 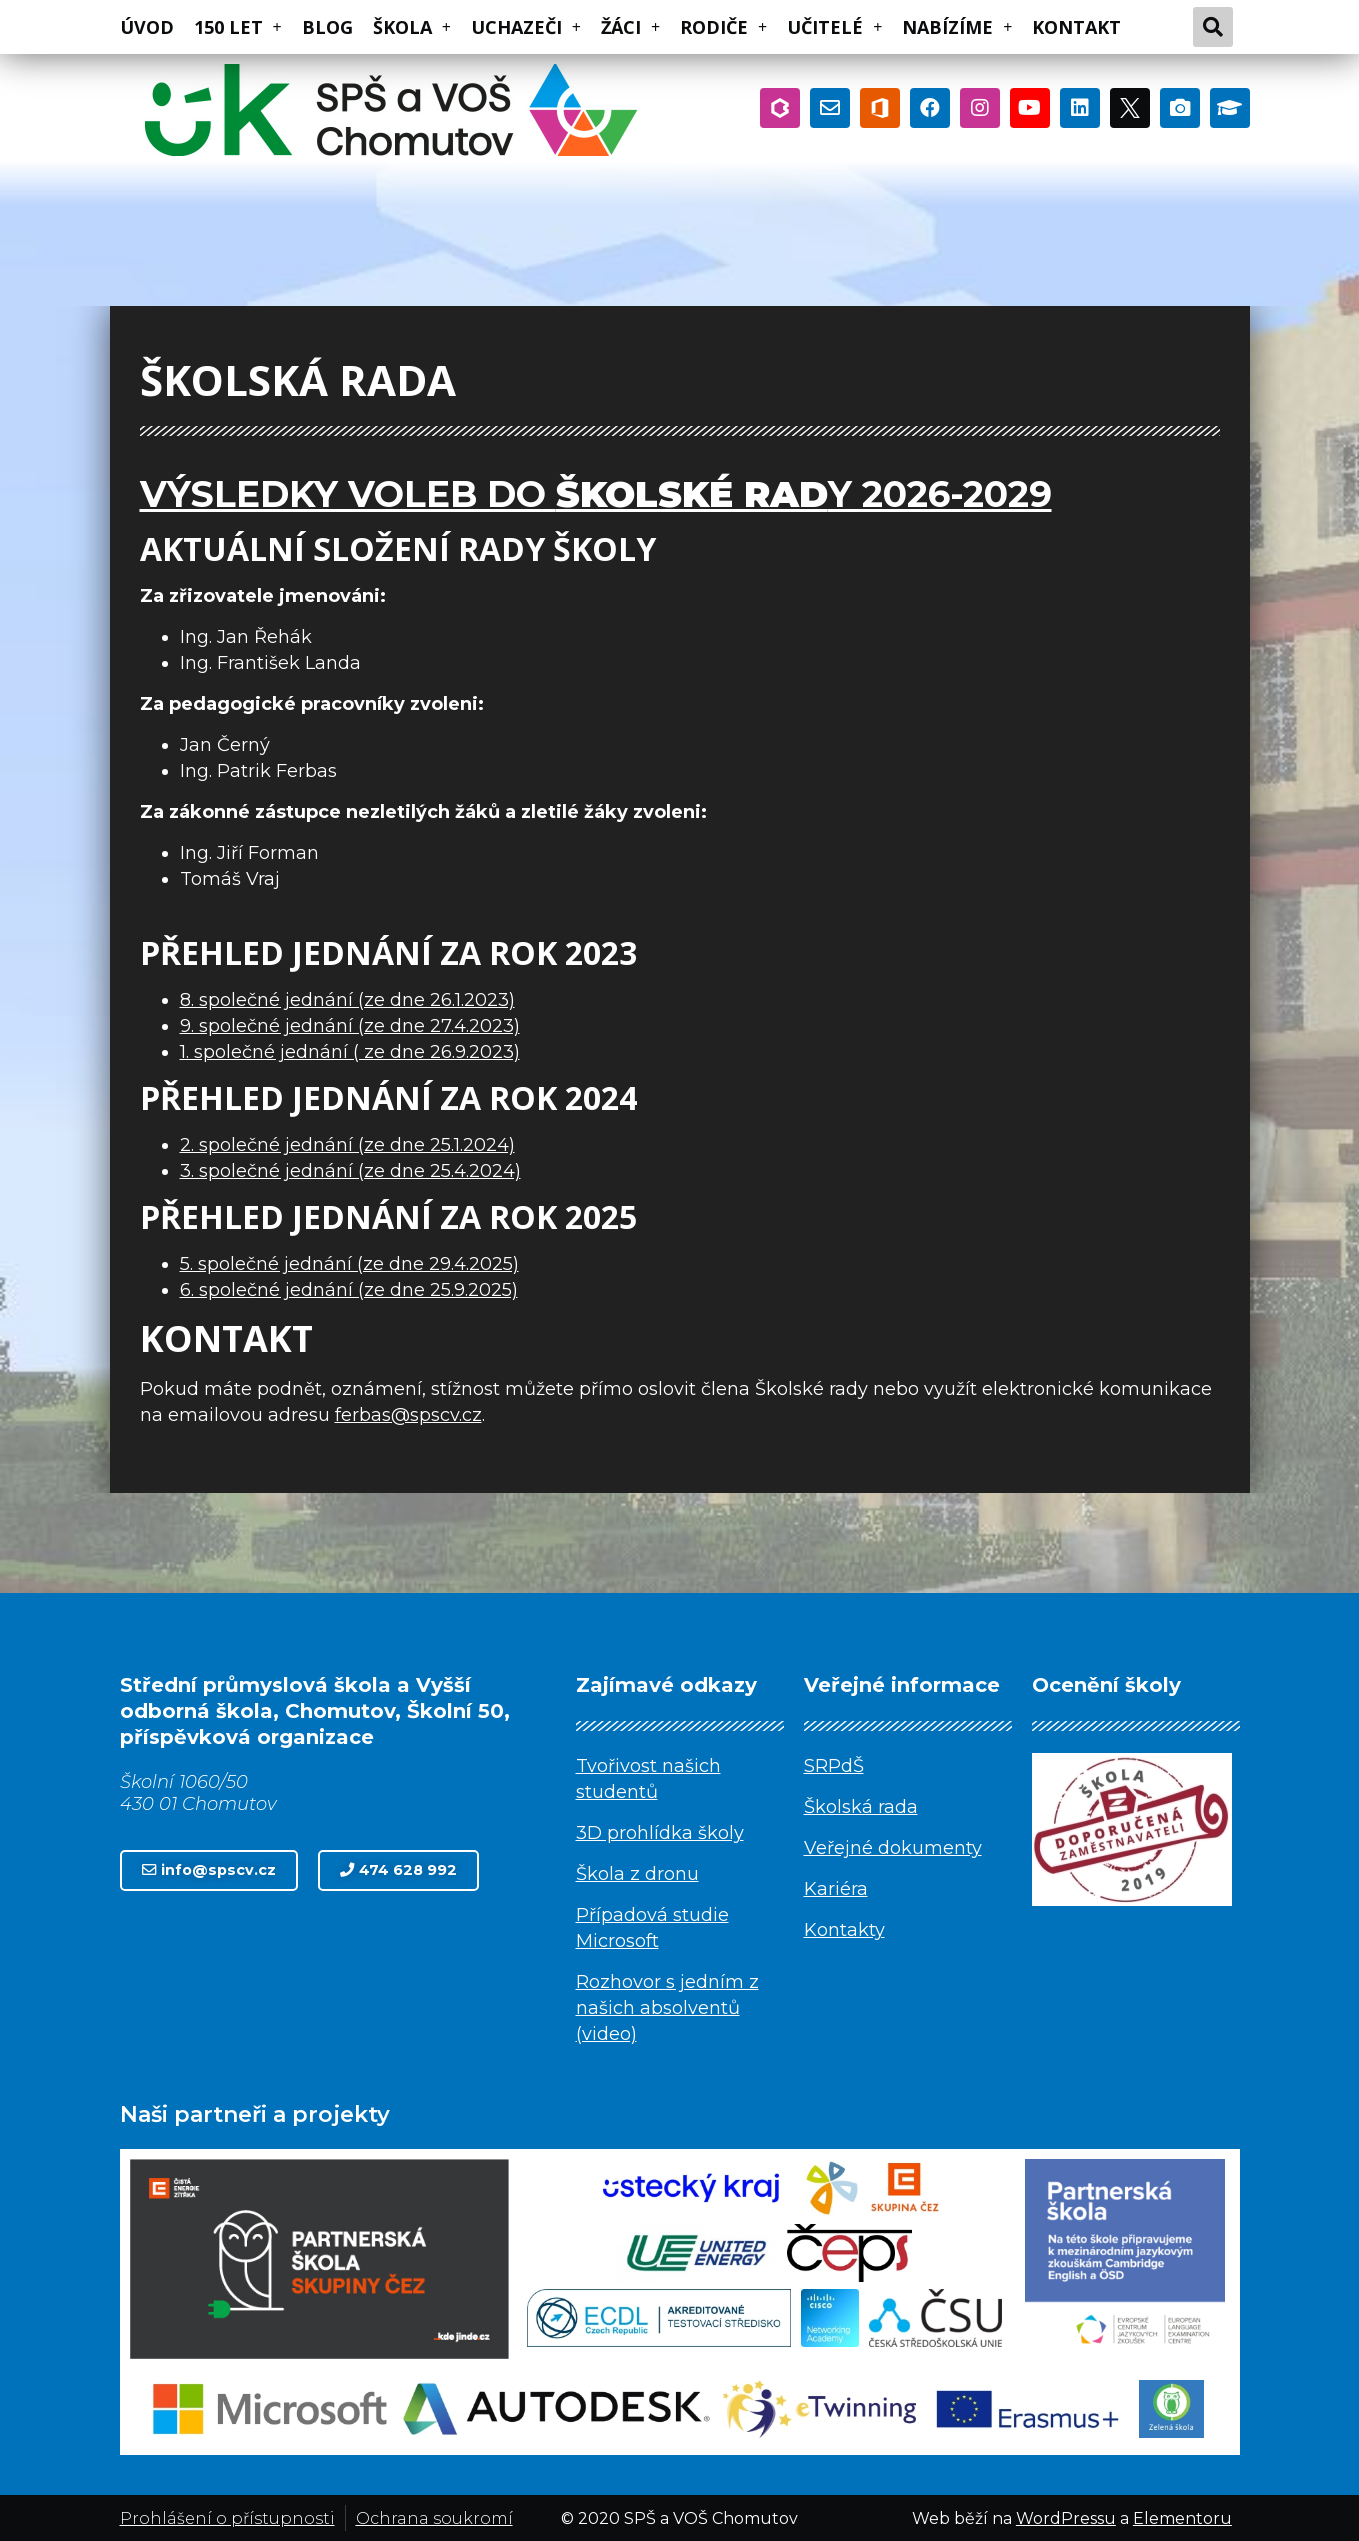 What do you see at coordinates (350, 1052) in the screenshot?
I see `1. společné jednání ( ze dne 26.9.2023)` at bounding box center [350, 1052].